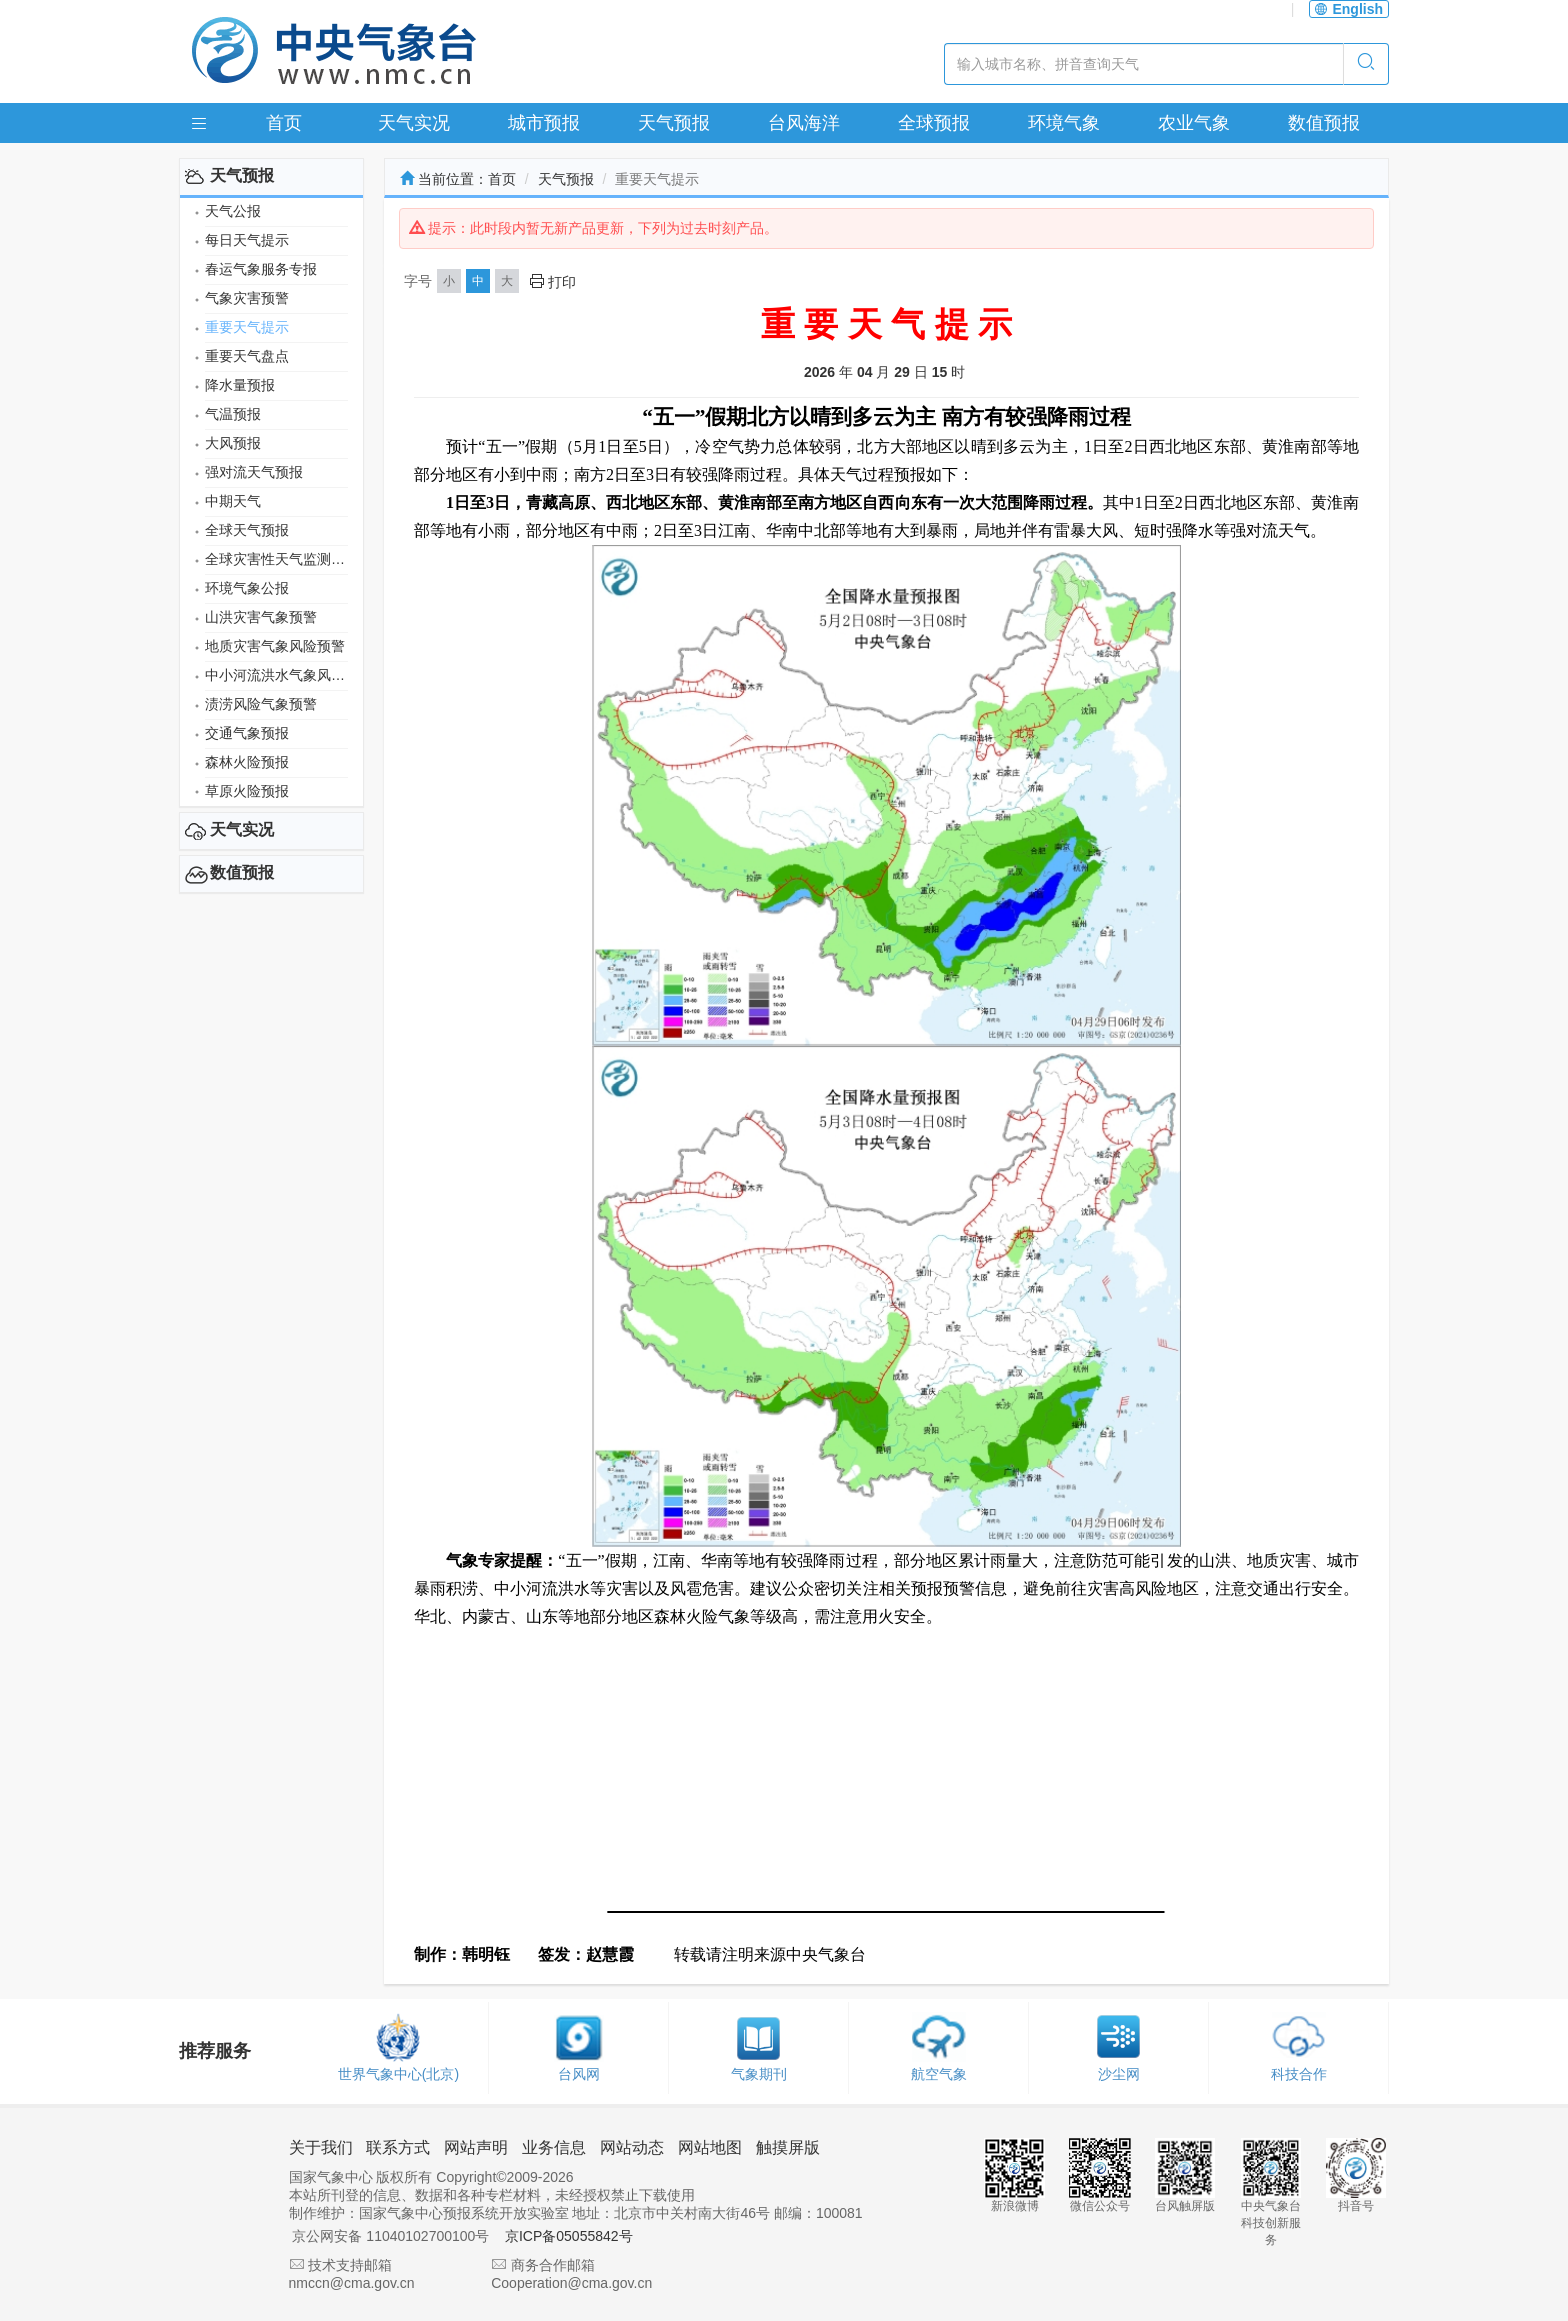 Image resolution: width=1568 pixels, height=2321 pixels. Describe the element at coordinates (632, 2147) in the screenshot. I see `网站动态` at that location.